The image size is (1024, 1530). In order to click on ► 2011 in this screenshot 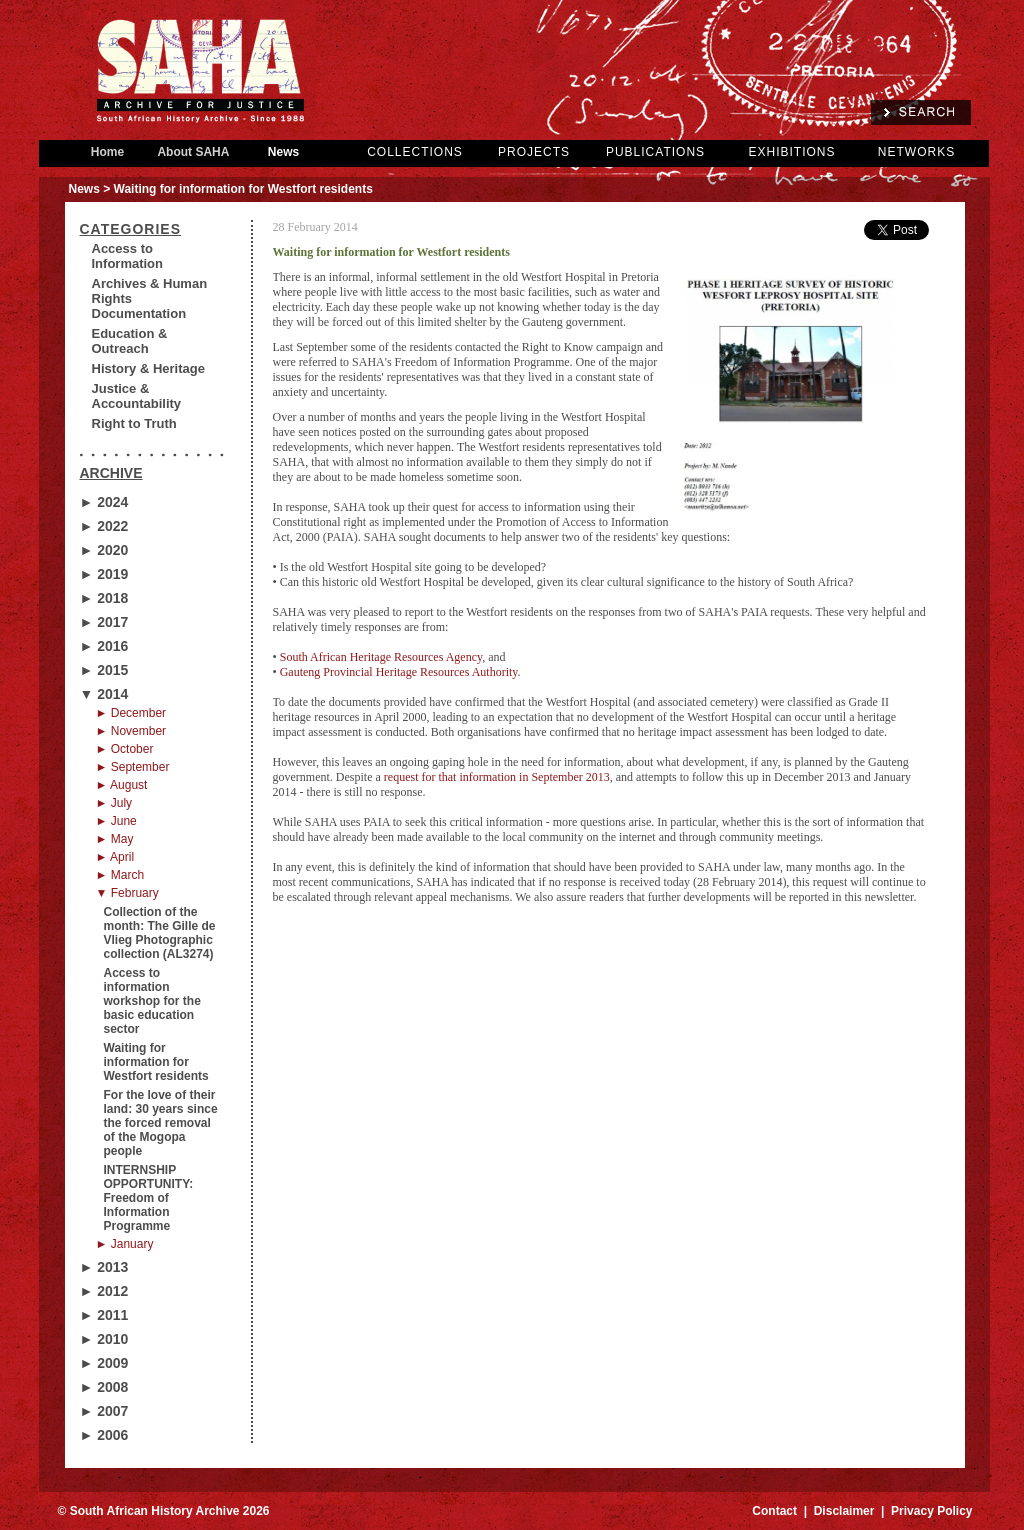, I will do `click(104, 1315)`.